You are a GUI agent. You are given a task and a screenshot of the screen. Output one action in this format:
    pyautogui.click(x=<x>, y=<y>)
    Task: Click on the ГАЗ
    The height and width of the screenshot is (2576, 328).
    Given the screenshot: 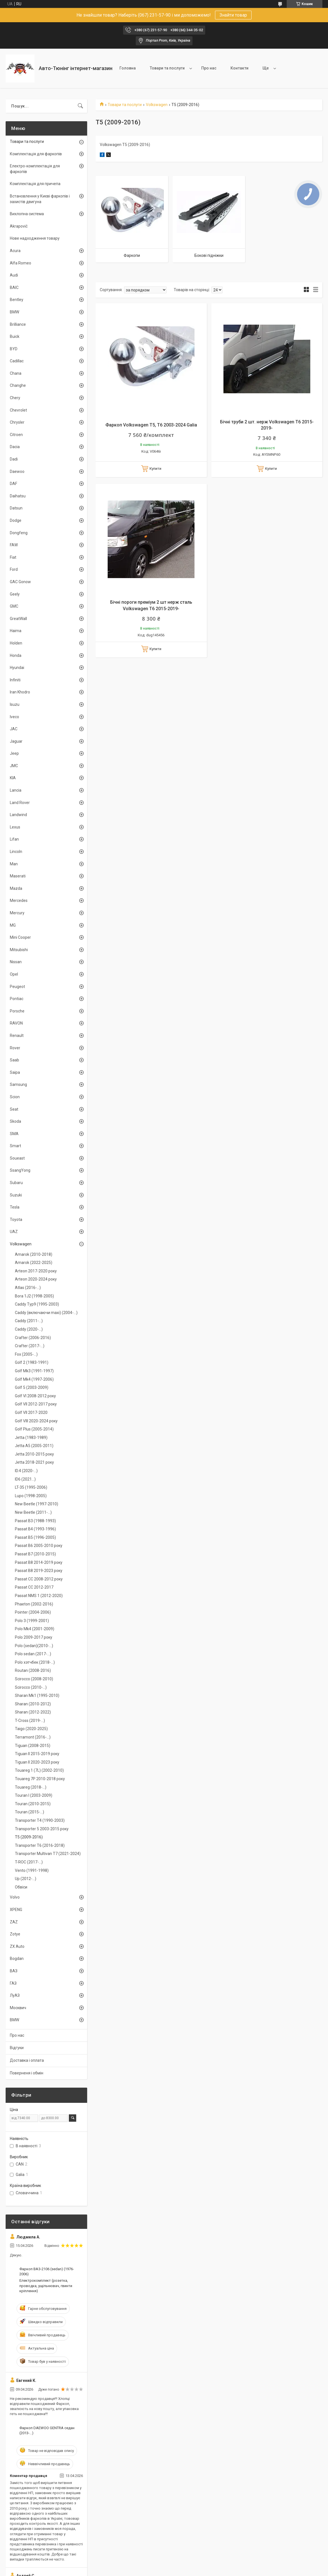 What is the action you would take?
    pyautogui.click(x=13, y=1983)
    